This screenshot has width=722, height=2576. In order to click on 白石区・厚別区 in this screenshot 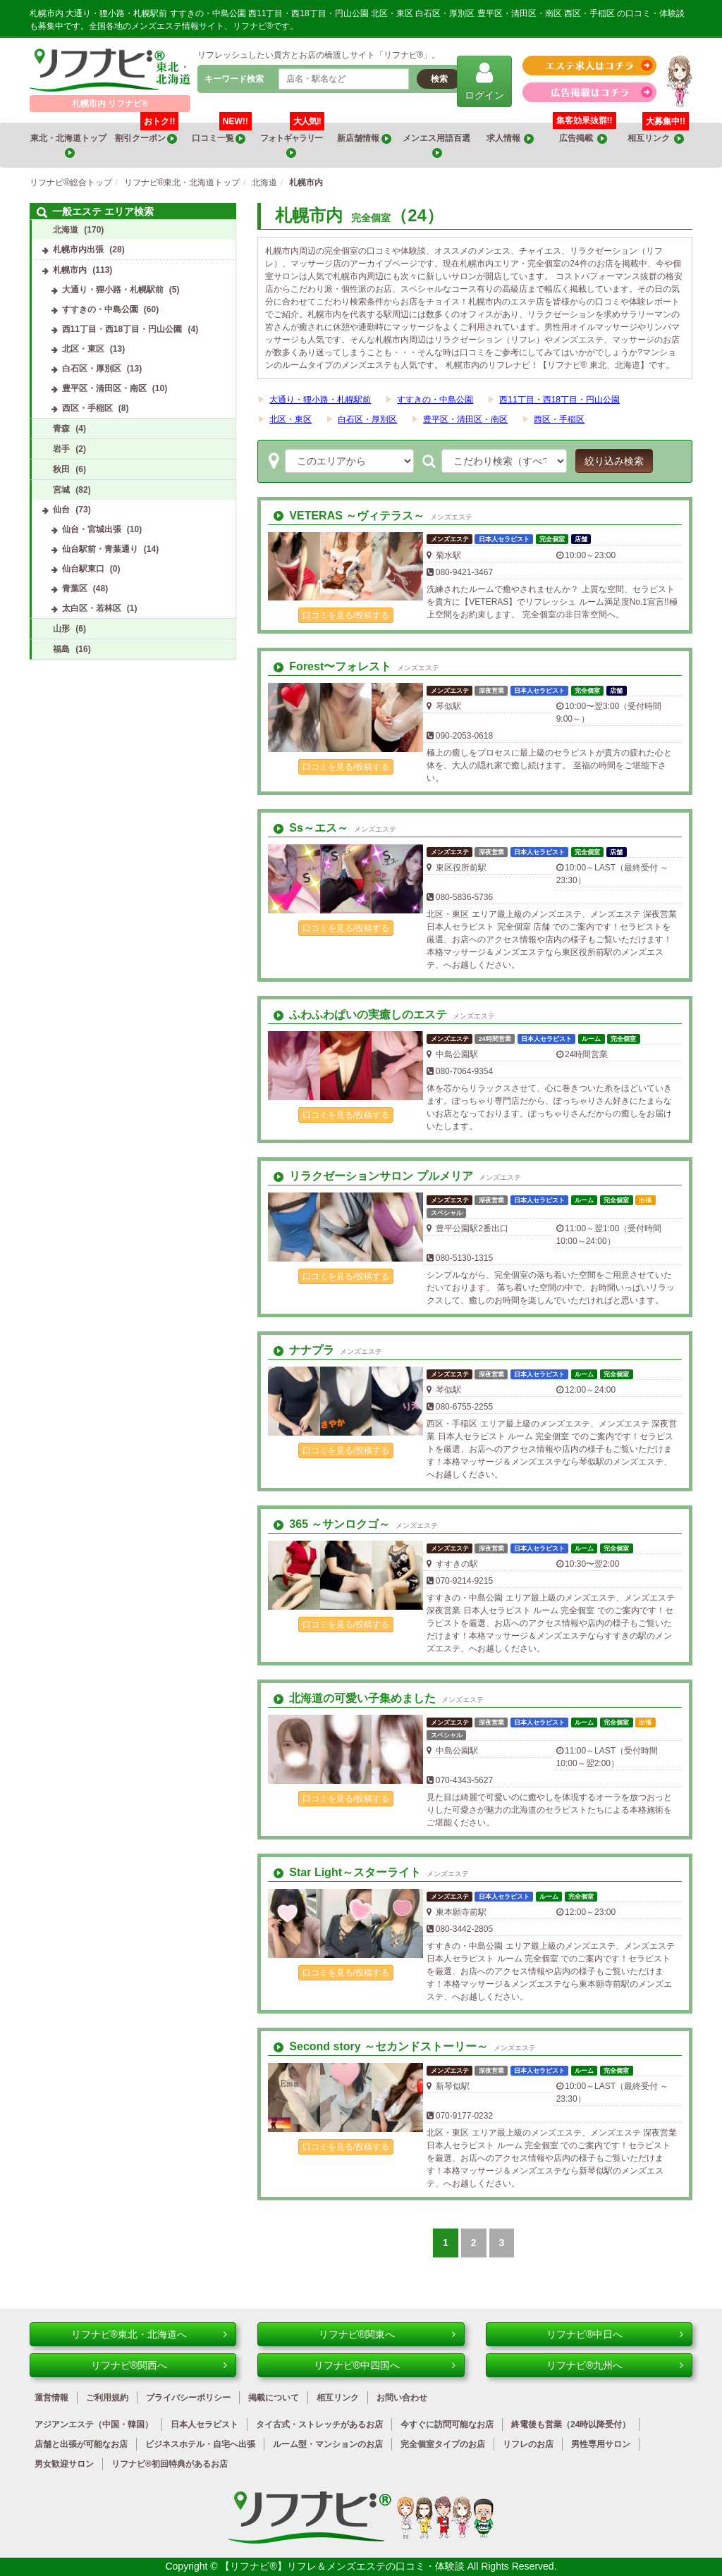, I will do `click(367, 419)`.